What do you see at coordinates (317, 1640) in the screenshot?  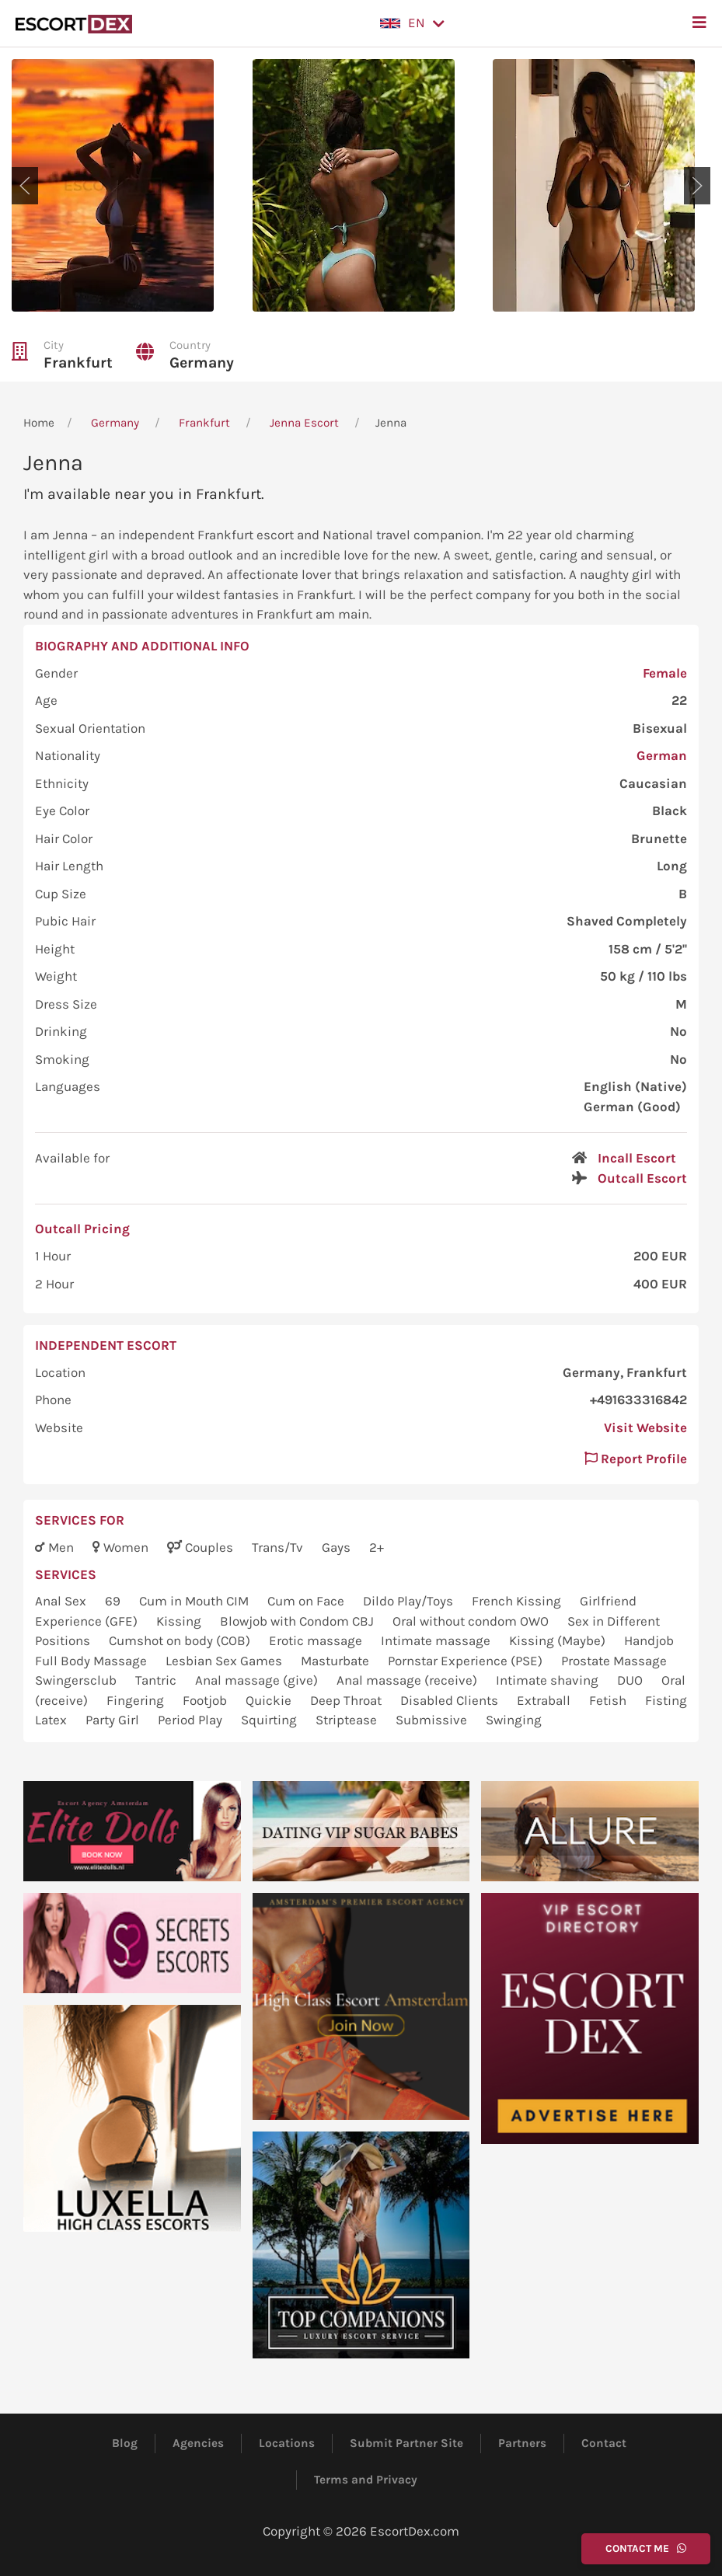 I see `Erotic massage` at bounding box center [317, 1640].